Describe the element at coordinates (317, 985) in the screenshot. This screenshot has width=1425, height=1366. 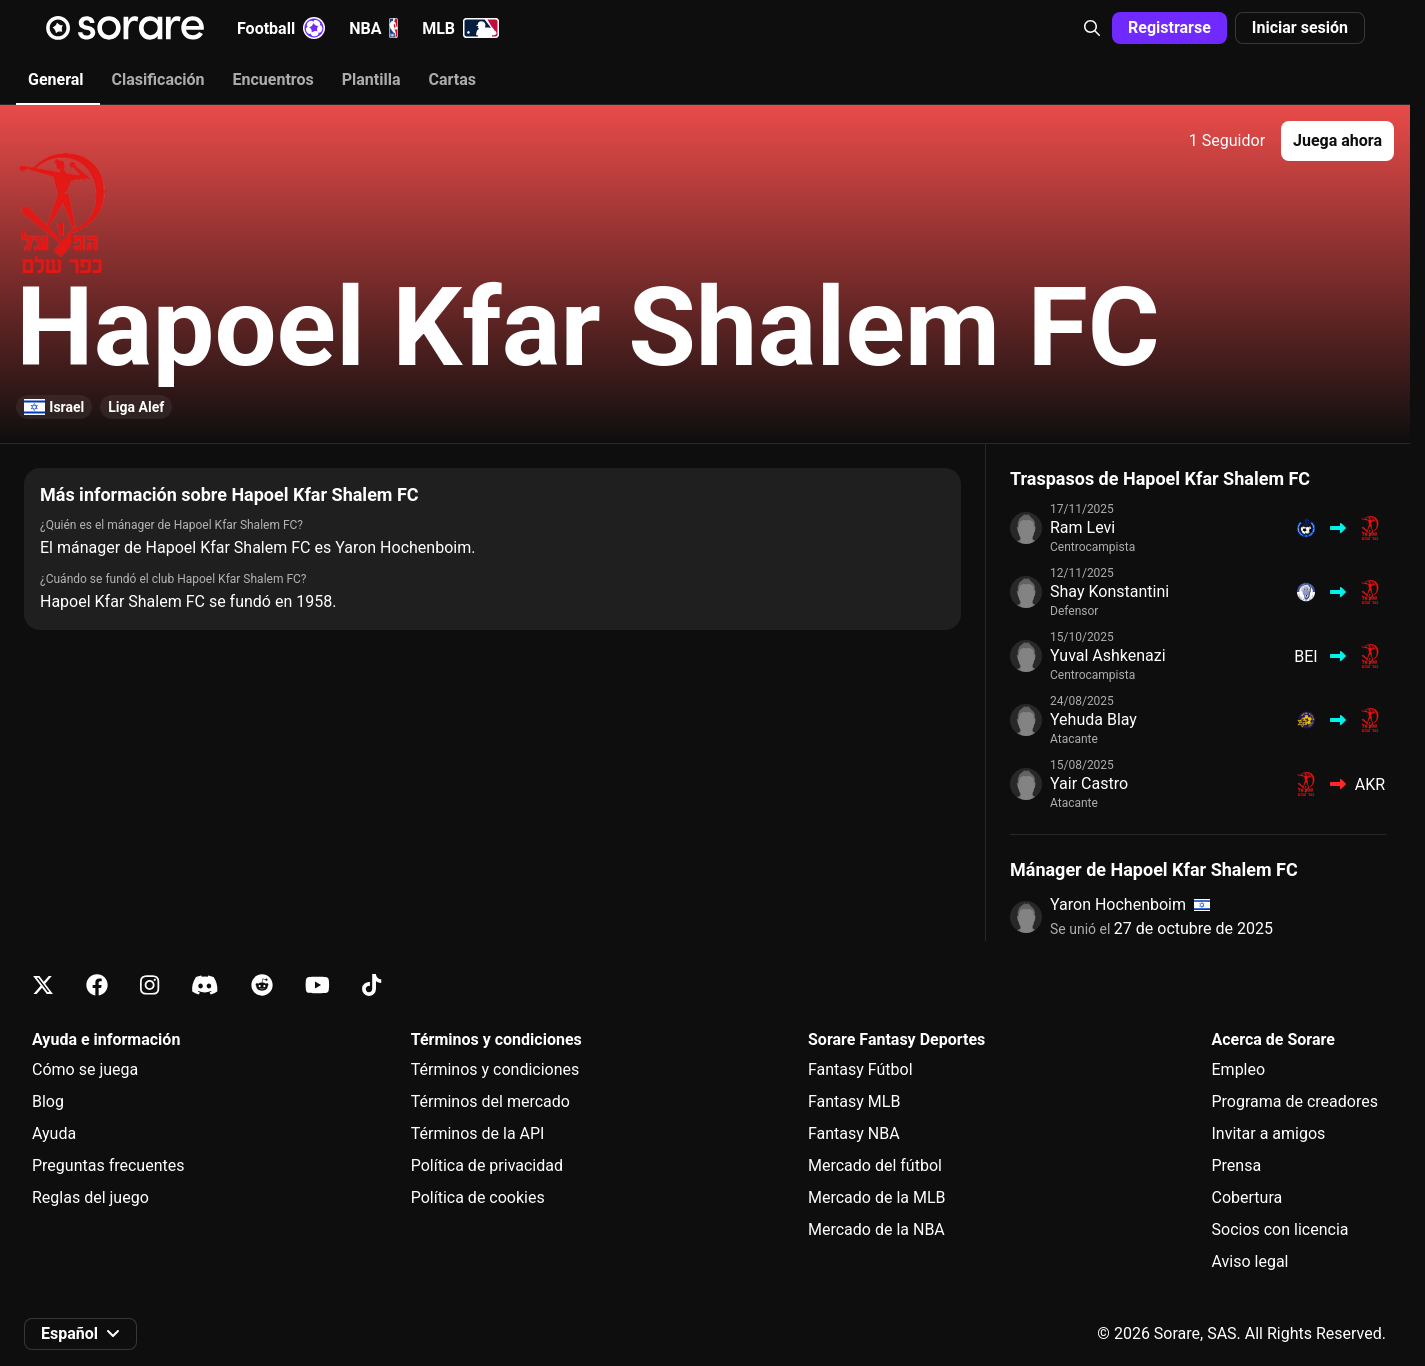
I see `[Más información sobre Sorare en Youtube]` at that location.